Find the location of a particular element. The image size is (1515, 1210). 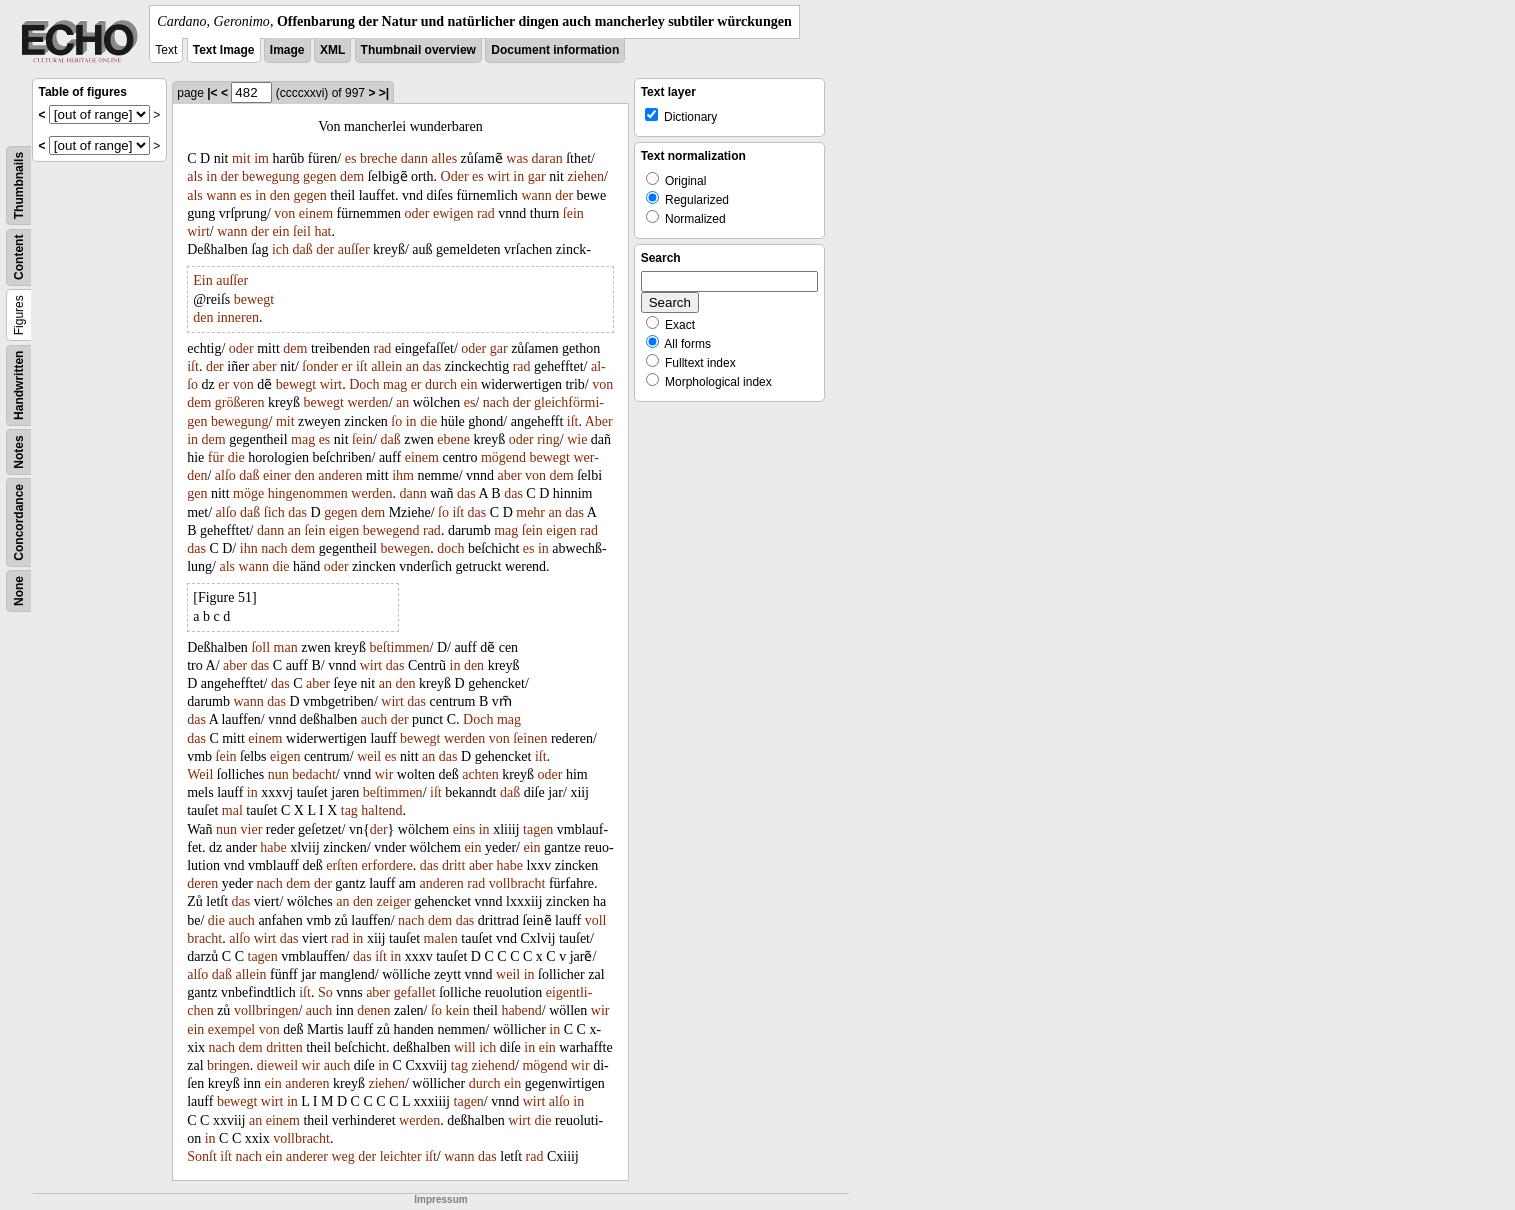

eins is located at coordinates (464, 829).